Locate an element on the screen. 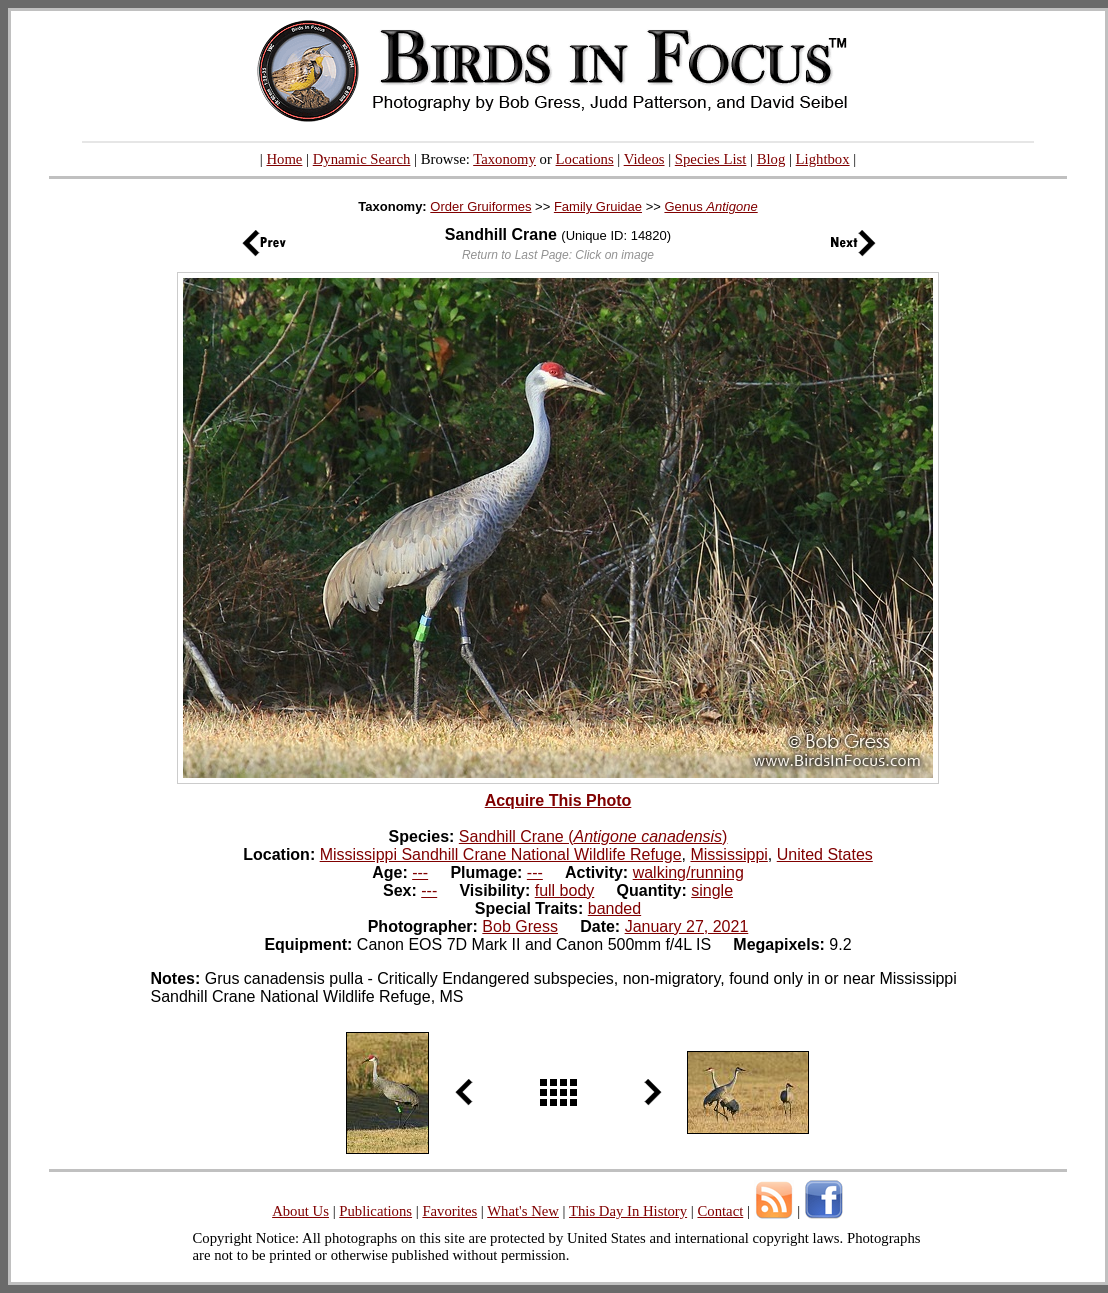  Taxonomy is located at coordinates (504, 159).